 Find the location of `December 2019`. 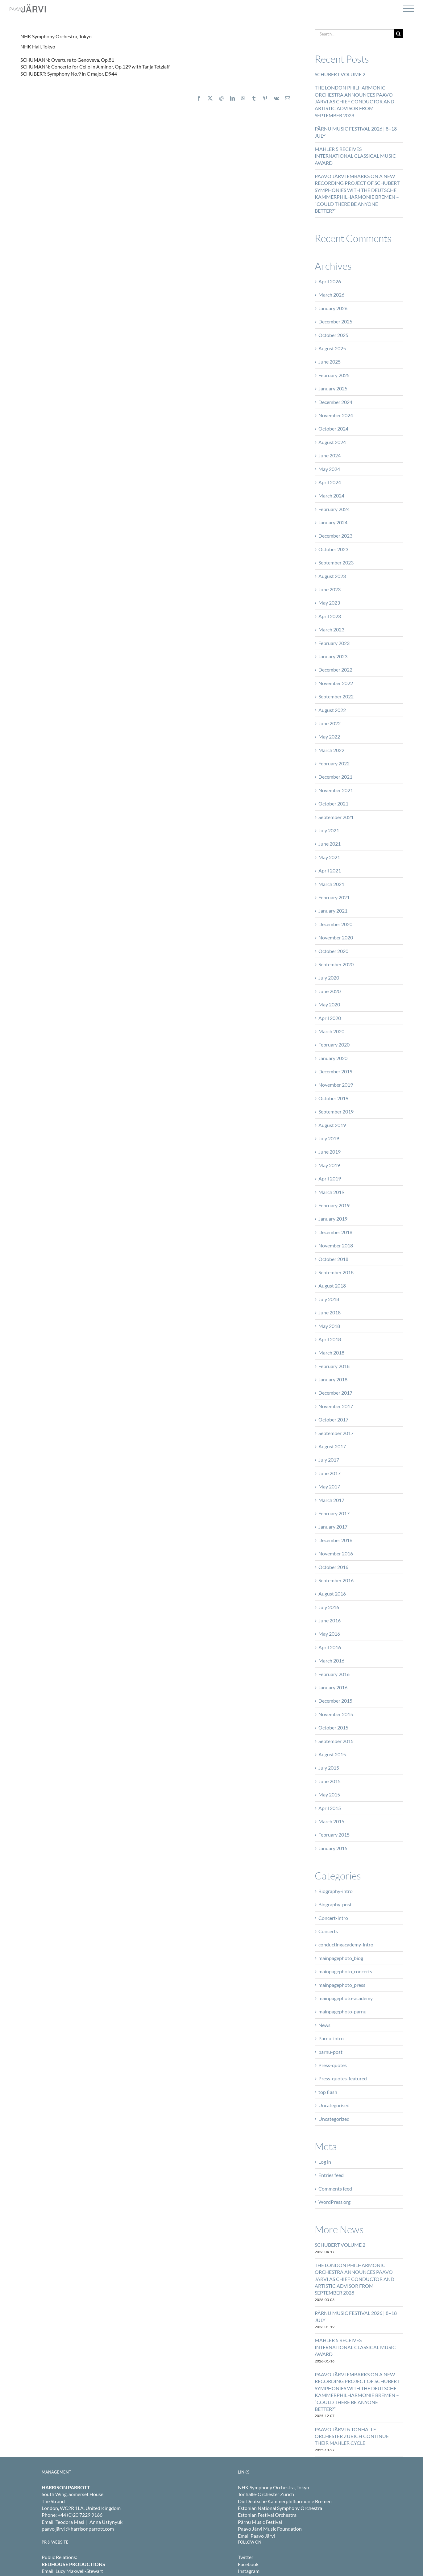

December 2019 is located at coordinates (335, 1071).